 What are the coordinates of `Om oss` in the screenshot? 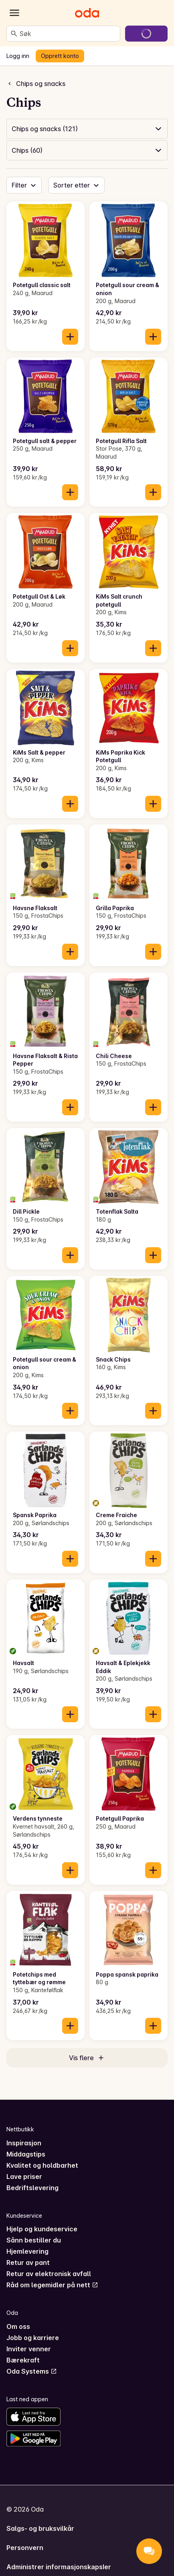 It's located at (18, 2326).